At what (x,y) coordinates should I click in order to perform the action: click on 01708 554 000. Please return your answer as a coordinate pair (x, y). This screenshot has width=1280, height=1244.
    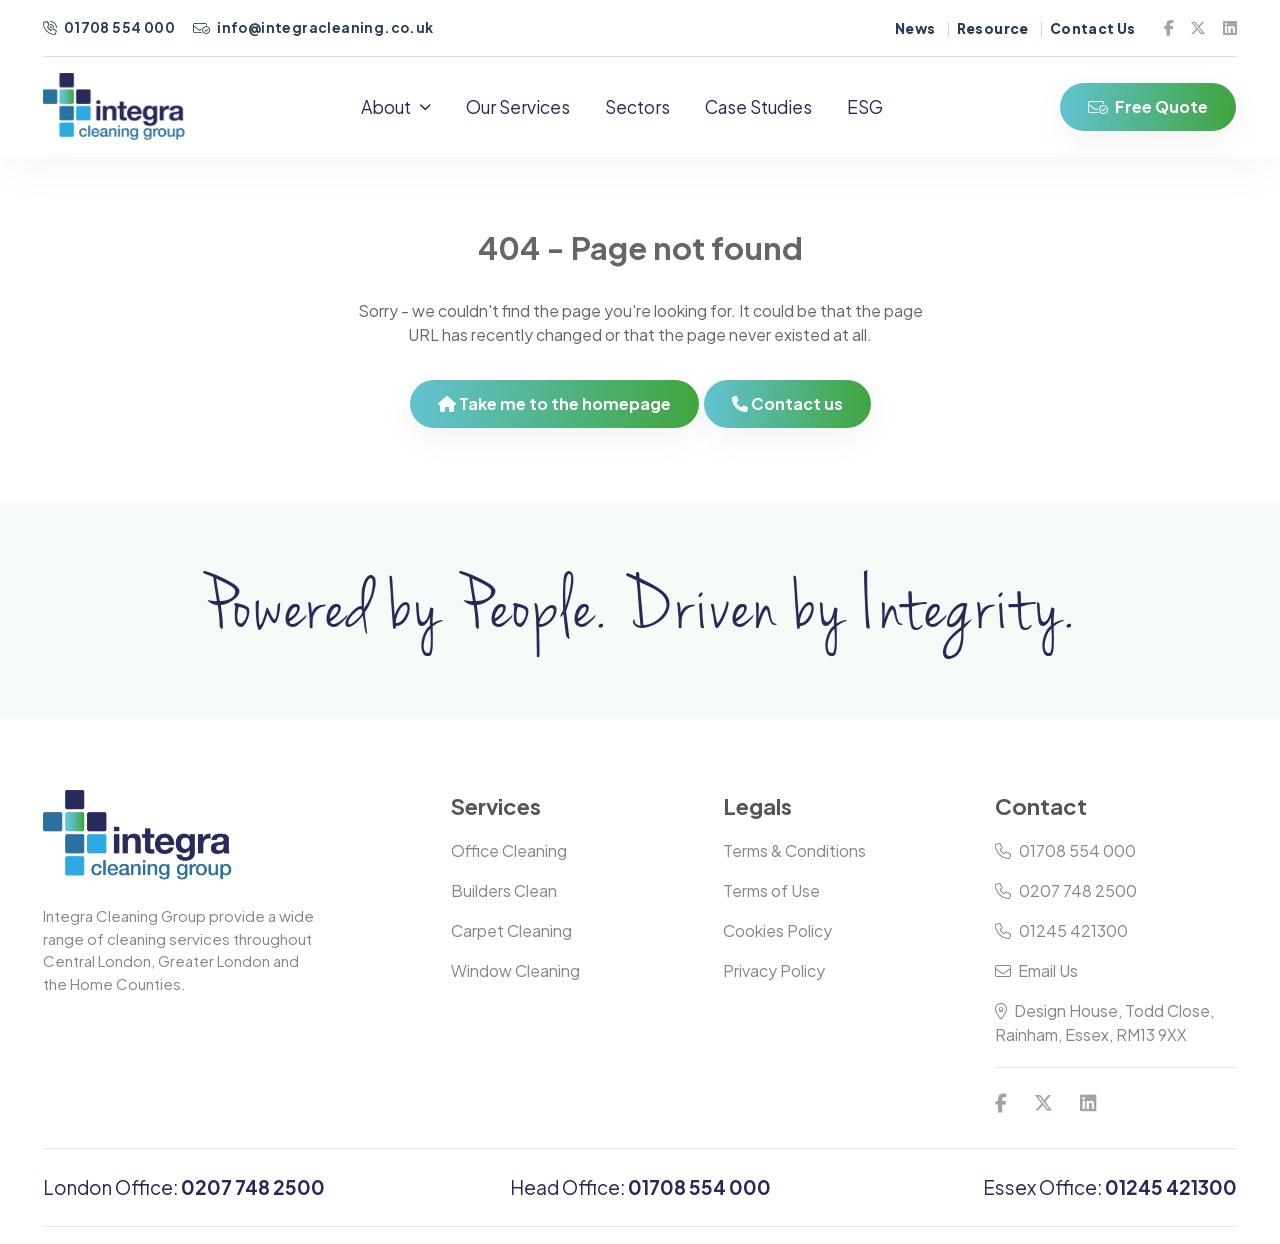
    Looking at the image, I should click on (110, 27).